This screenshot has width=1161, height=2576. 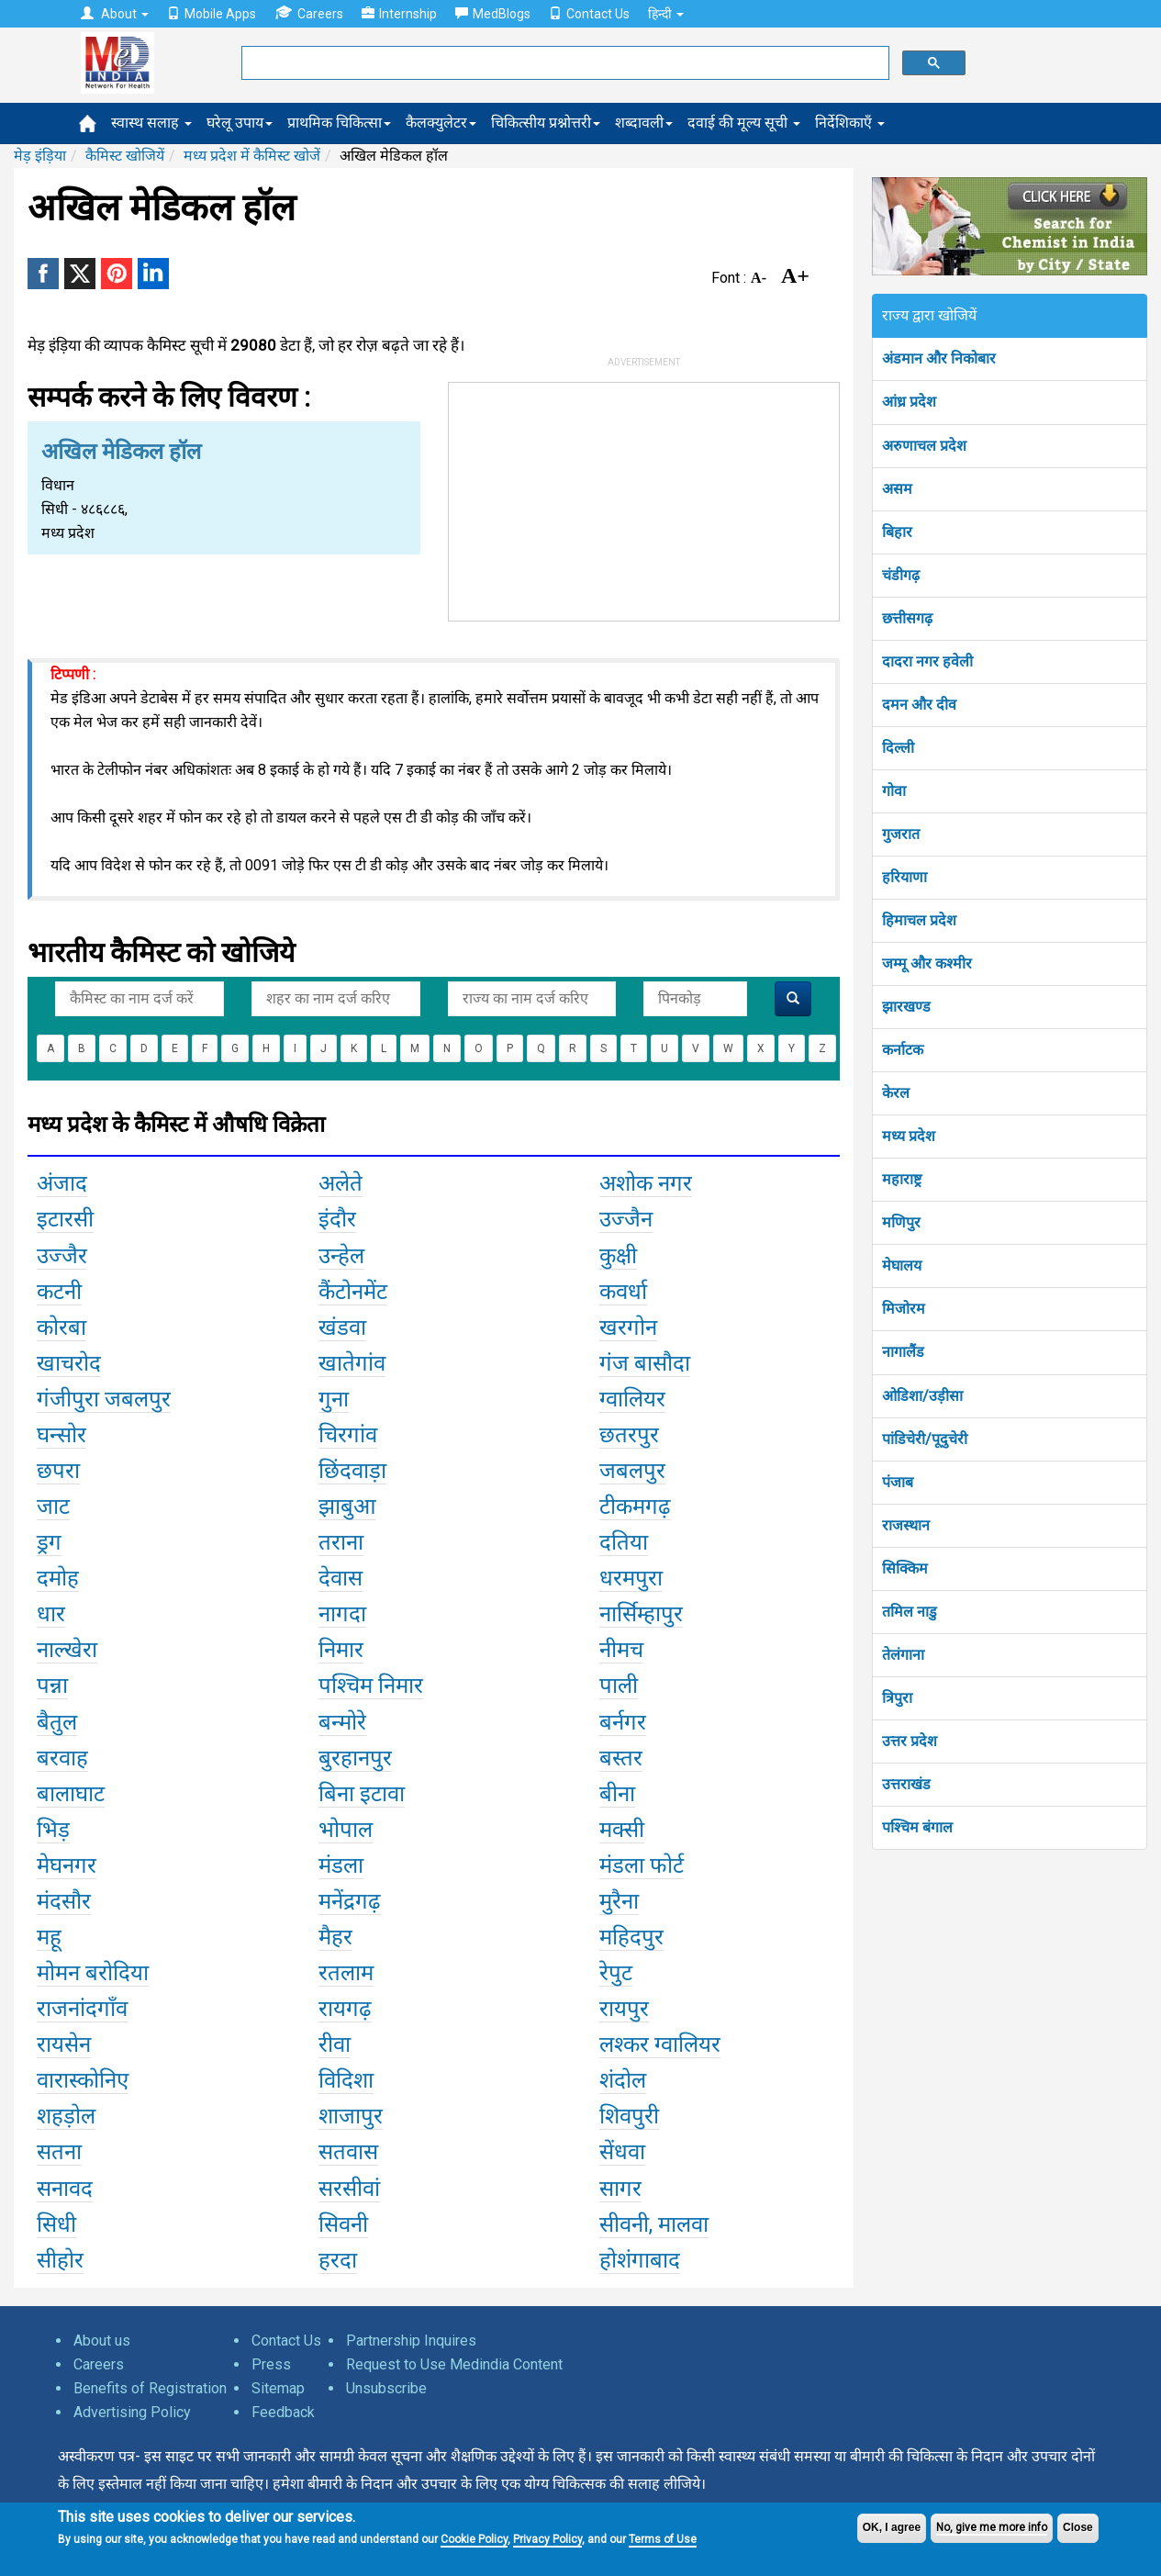 What do you see at coordinates (492, 13) in the screenshot?
I see `MedBlogs` at bounding box center [492, 13].